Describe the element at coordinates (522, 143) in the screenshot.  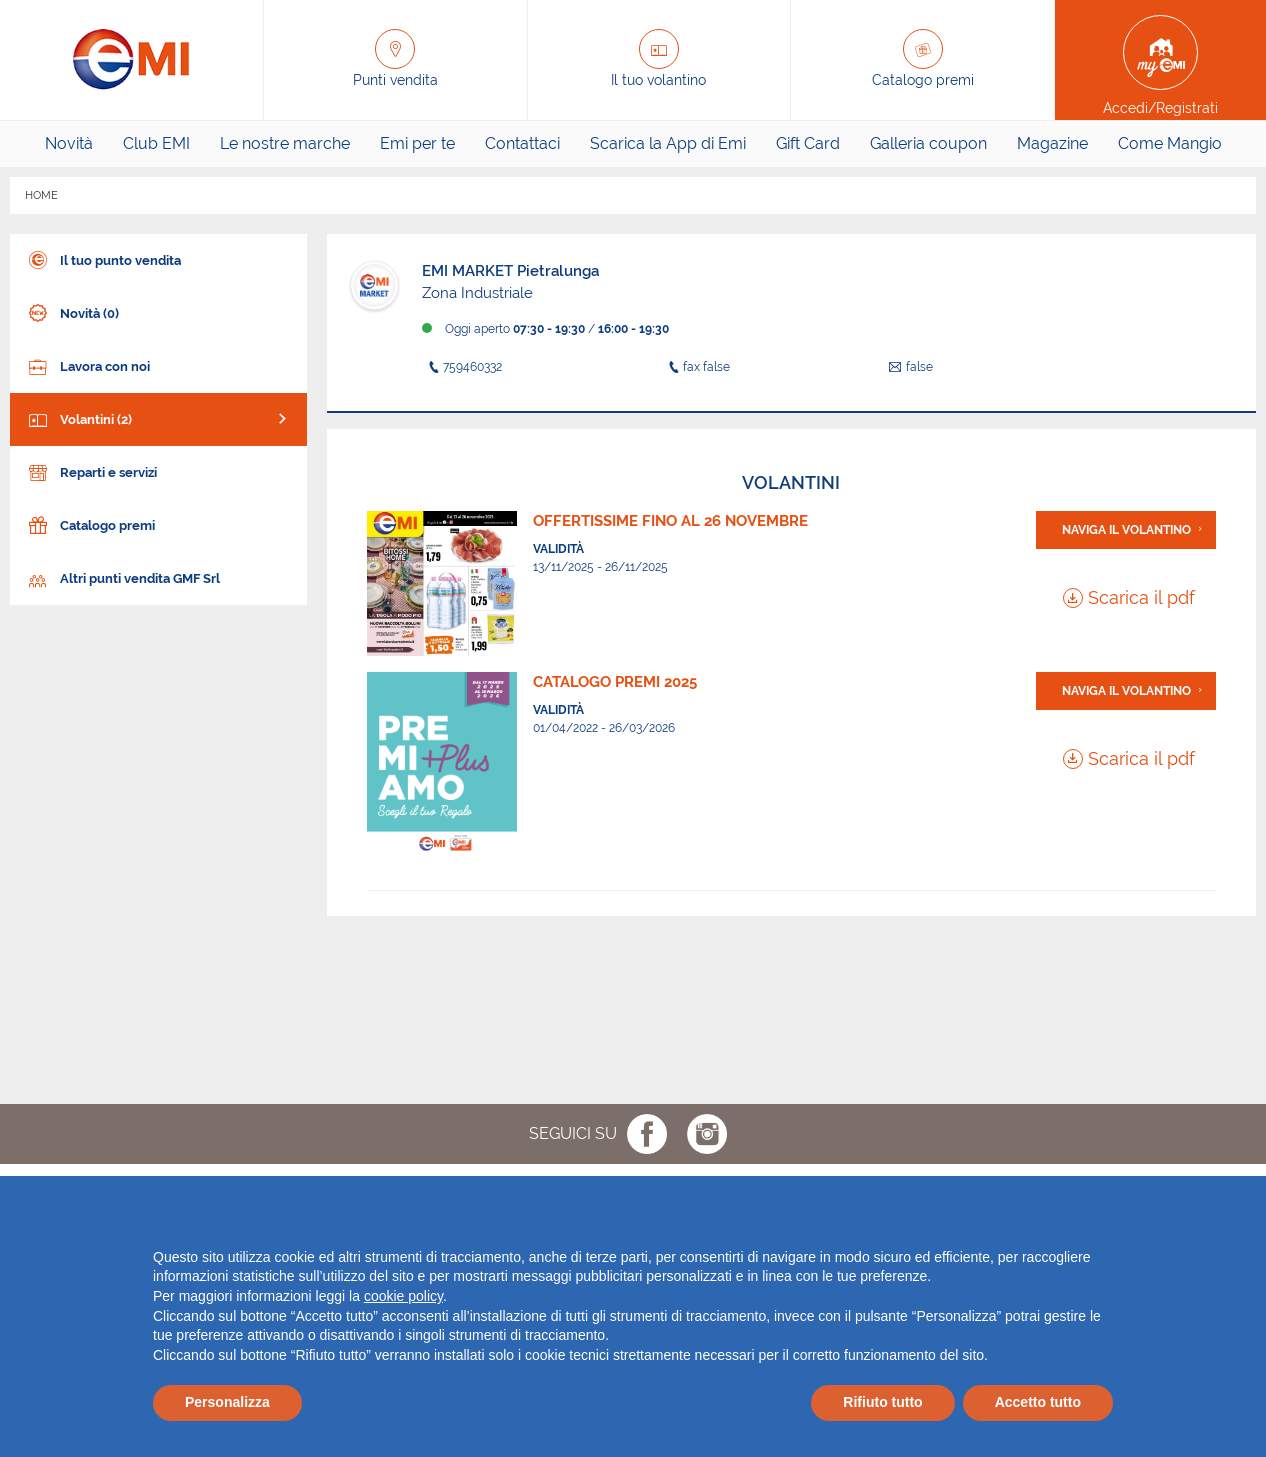
I see `Contattaci` at that location.